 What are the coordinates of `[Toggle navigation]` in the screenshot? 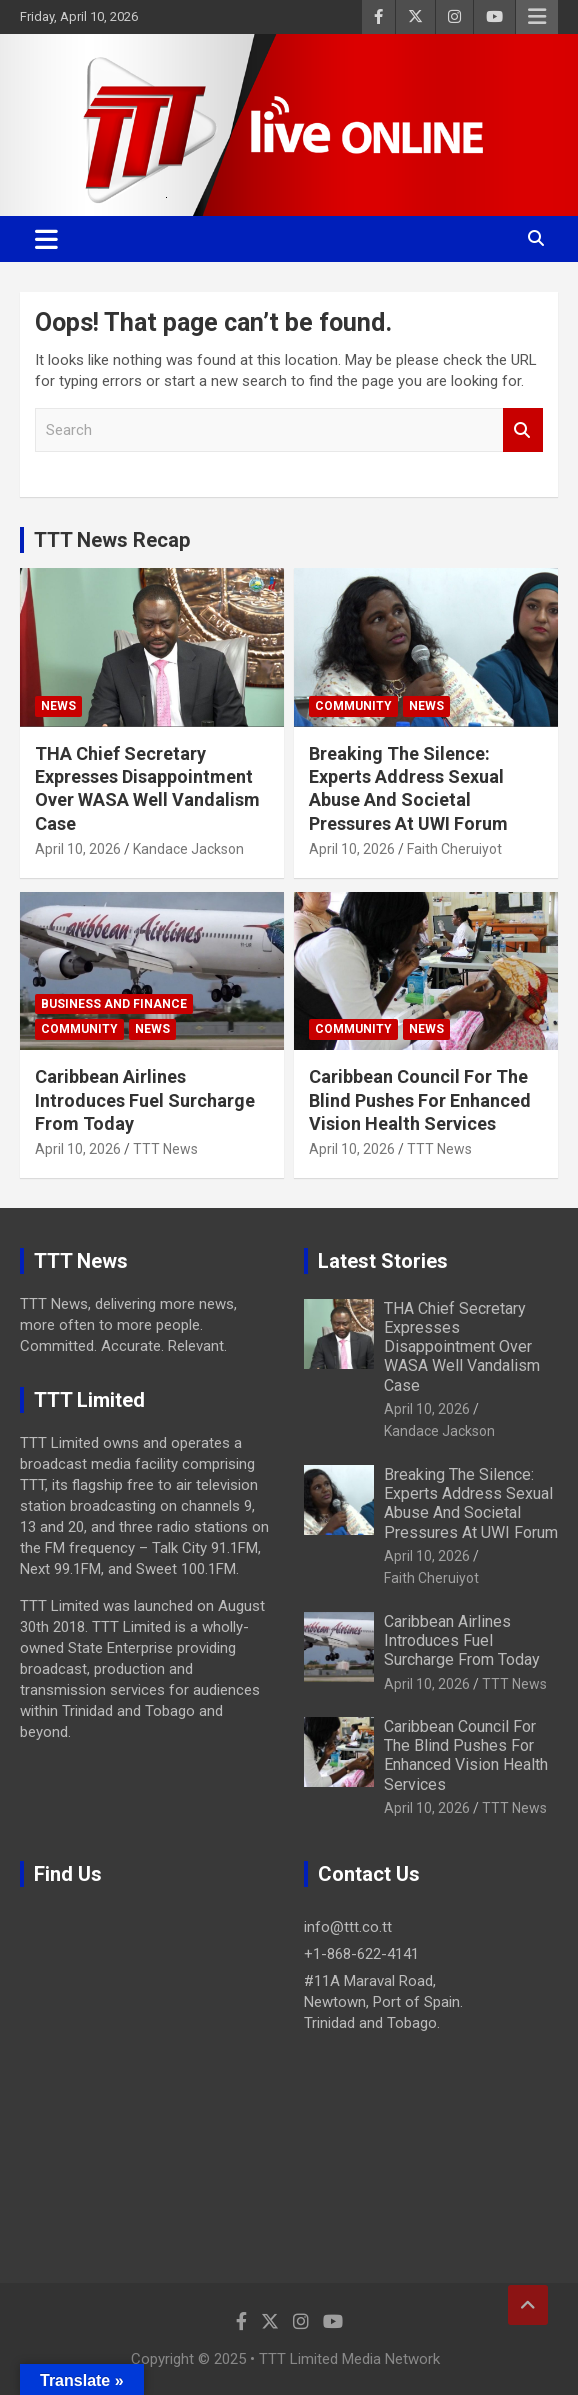 It's located at (46, 239).